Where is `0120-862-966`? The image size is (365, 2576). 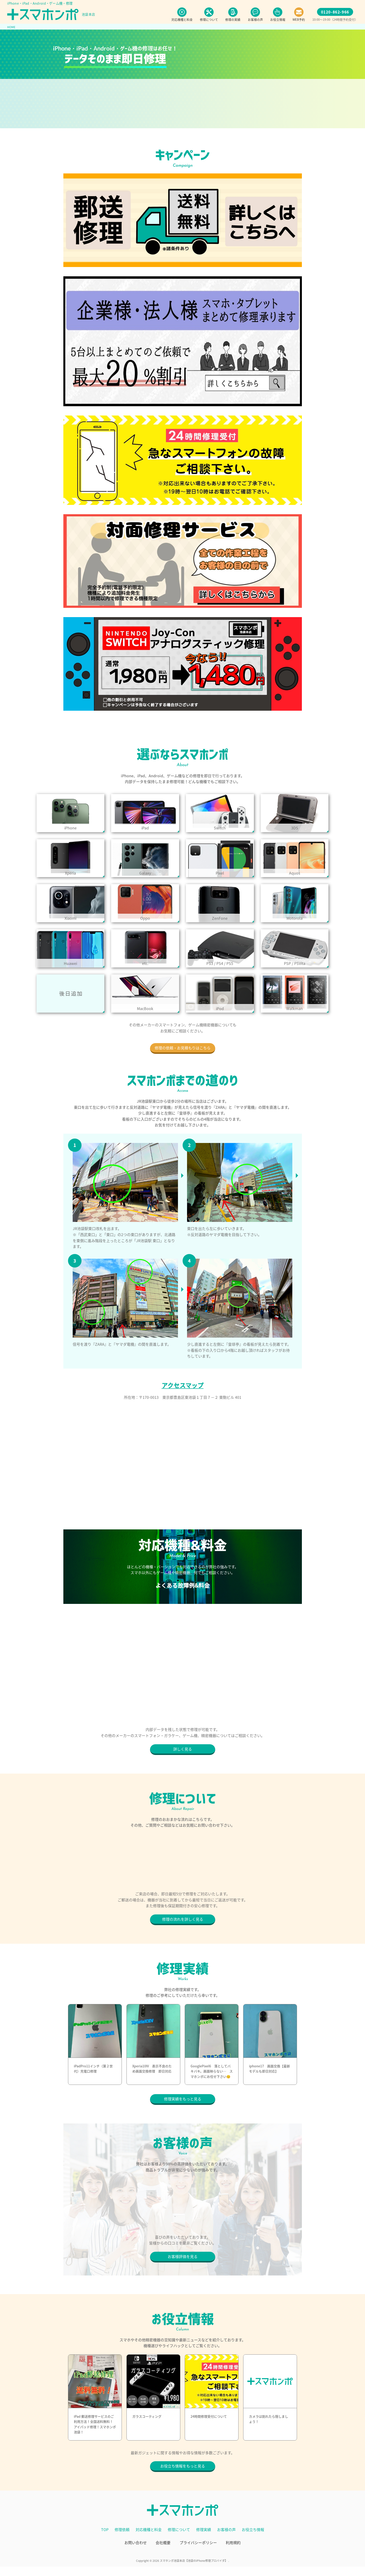
0120-862-966 is located at coordinates (335, 12).